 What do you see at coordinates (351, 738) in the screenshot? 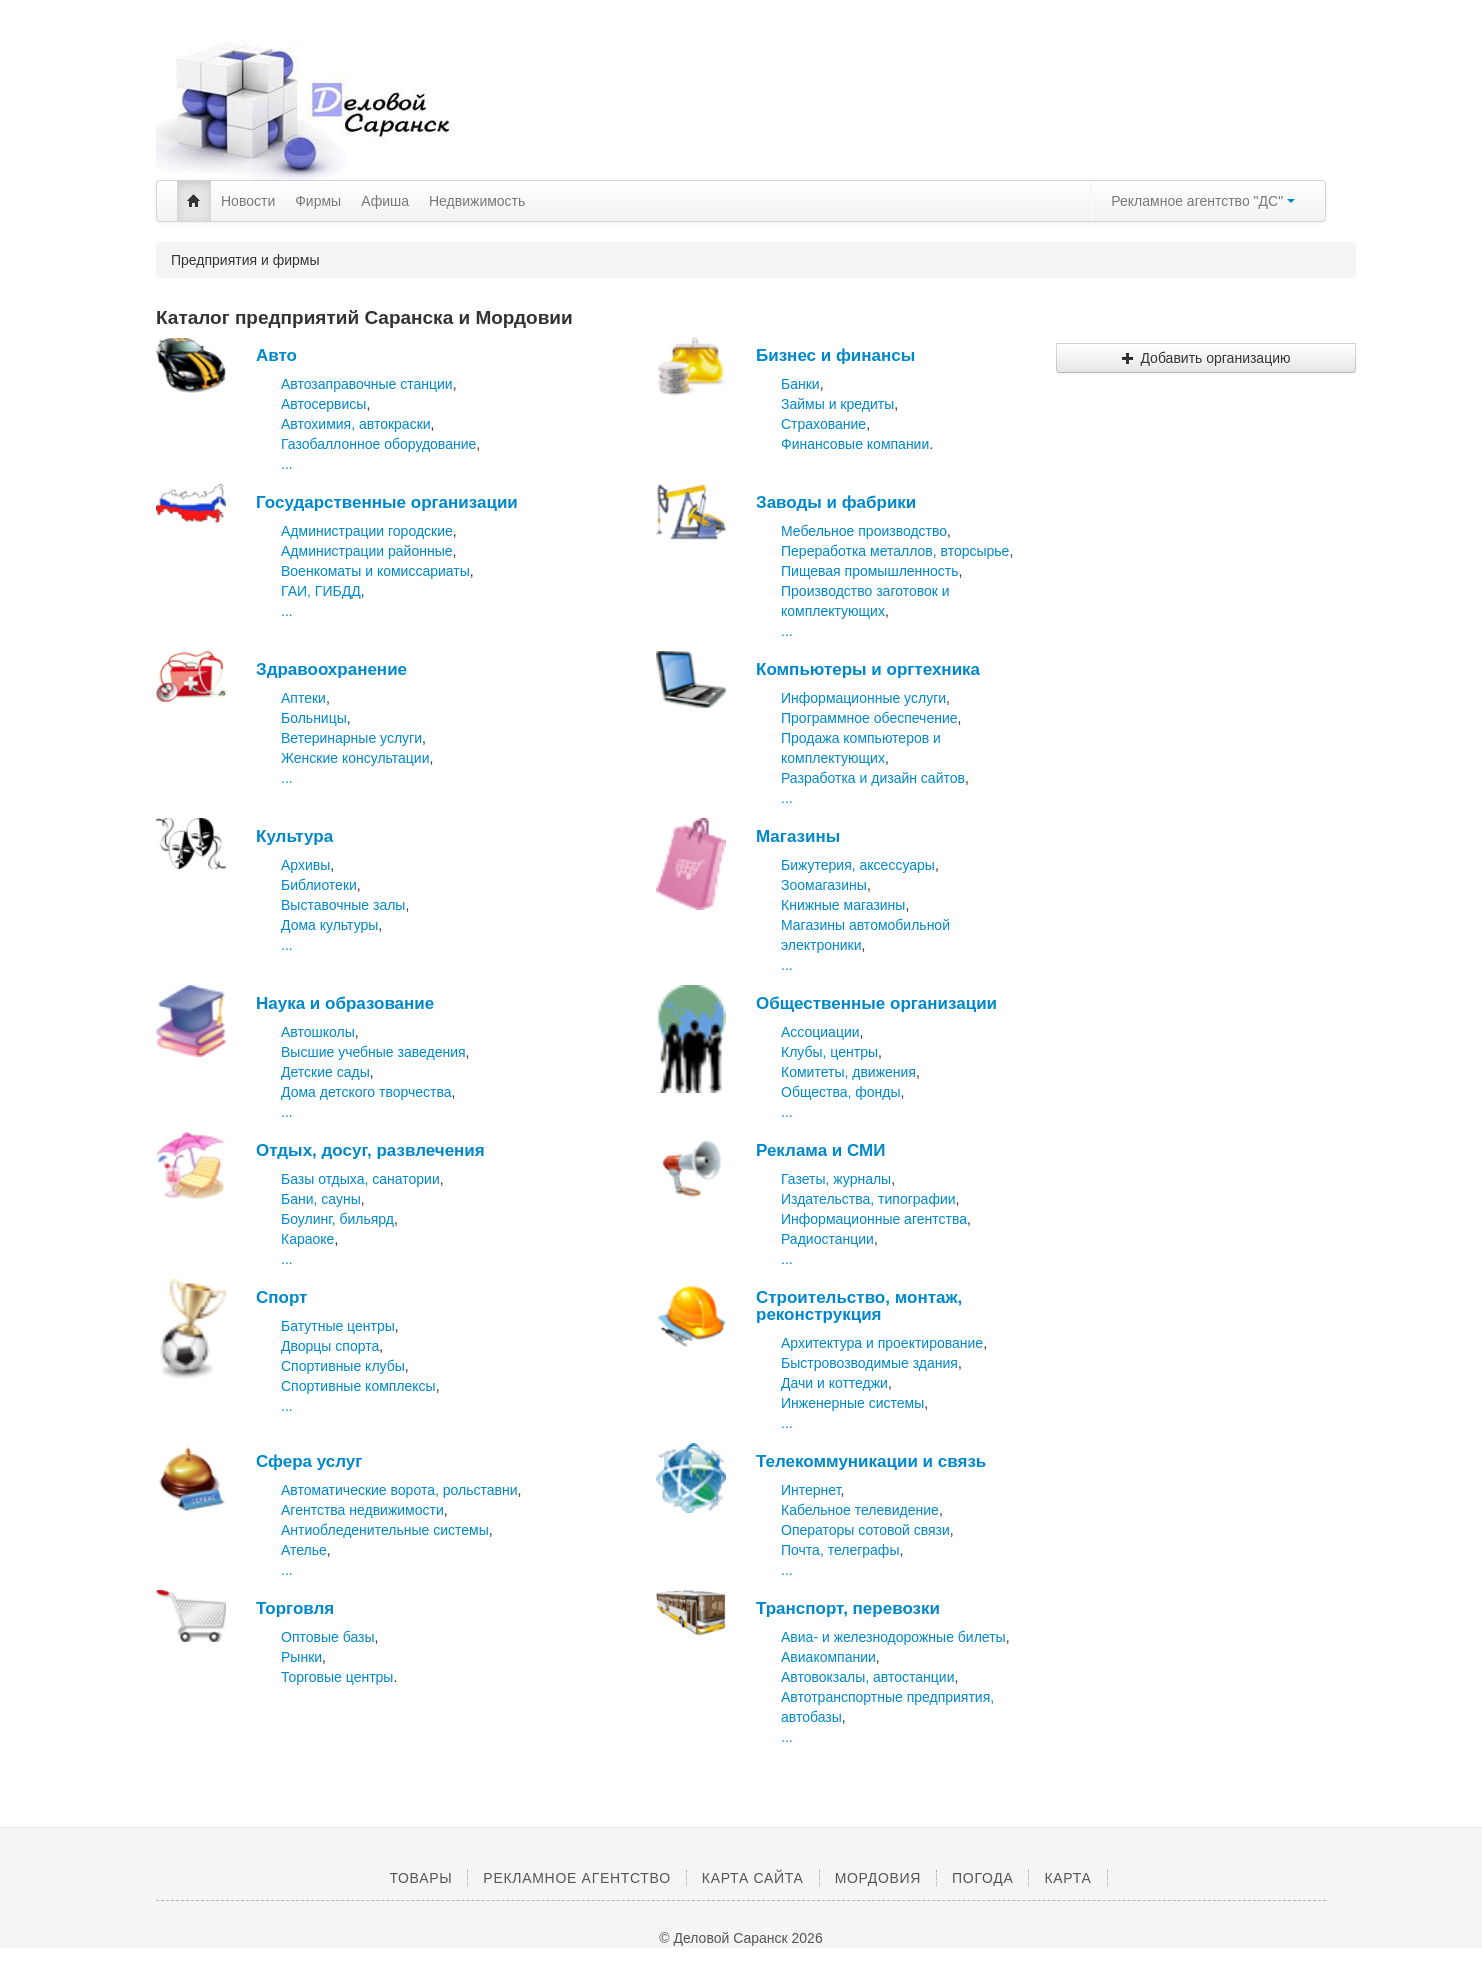
I see `Ветеринарные услуги` at bounding box center [351, 738].